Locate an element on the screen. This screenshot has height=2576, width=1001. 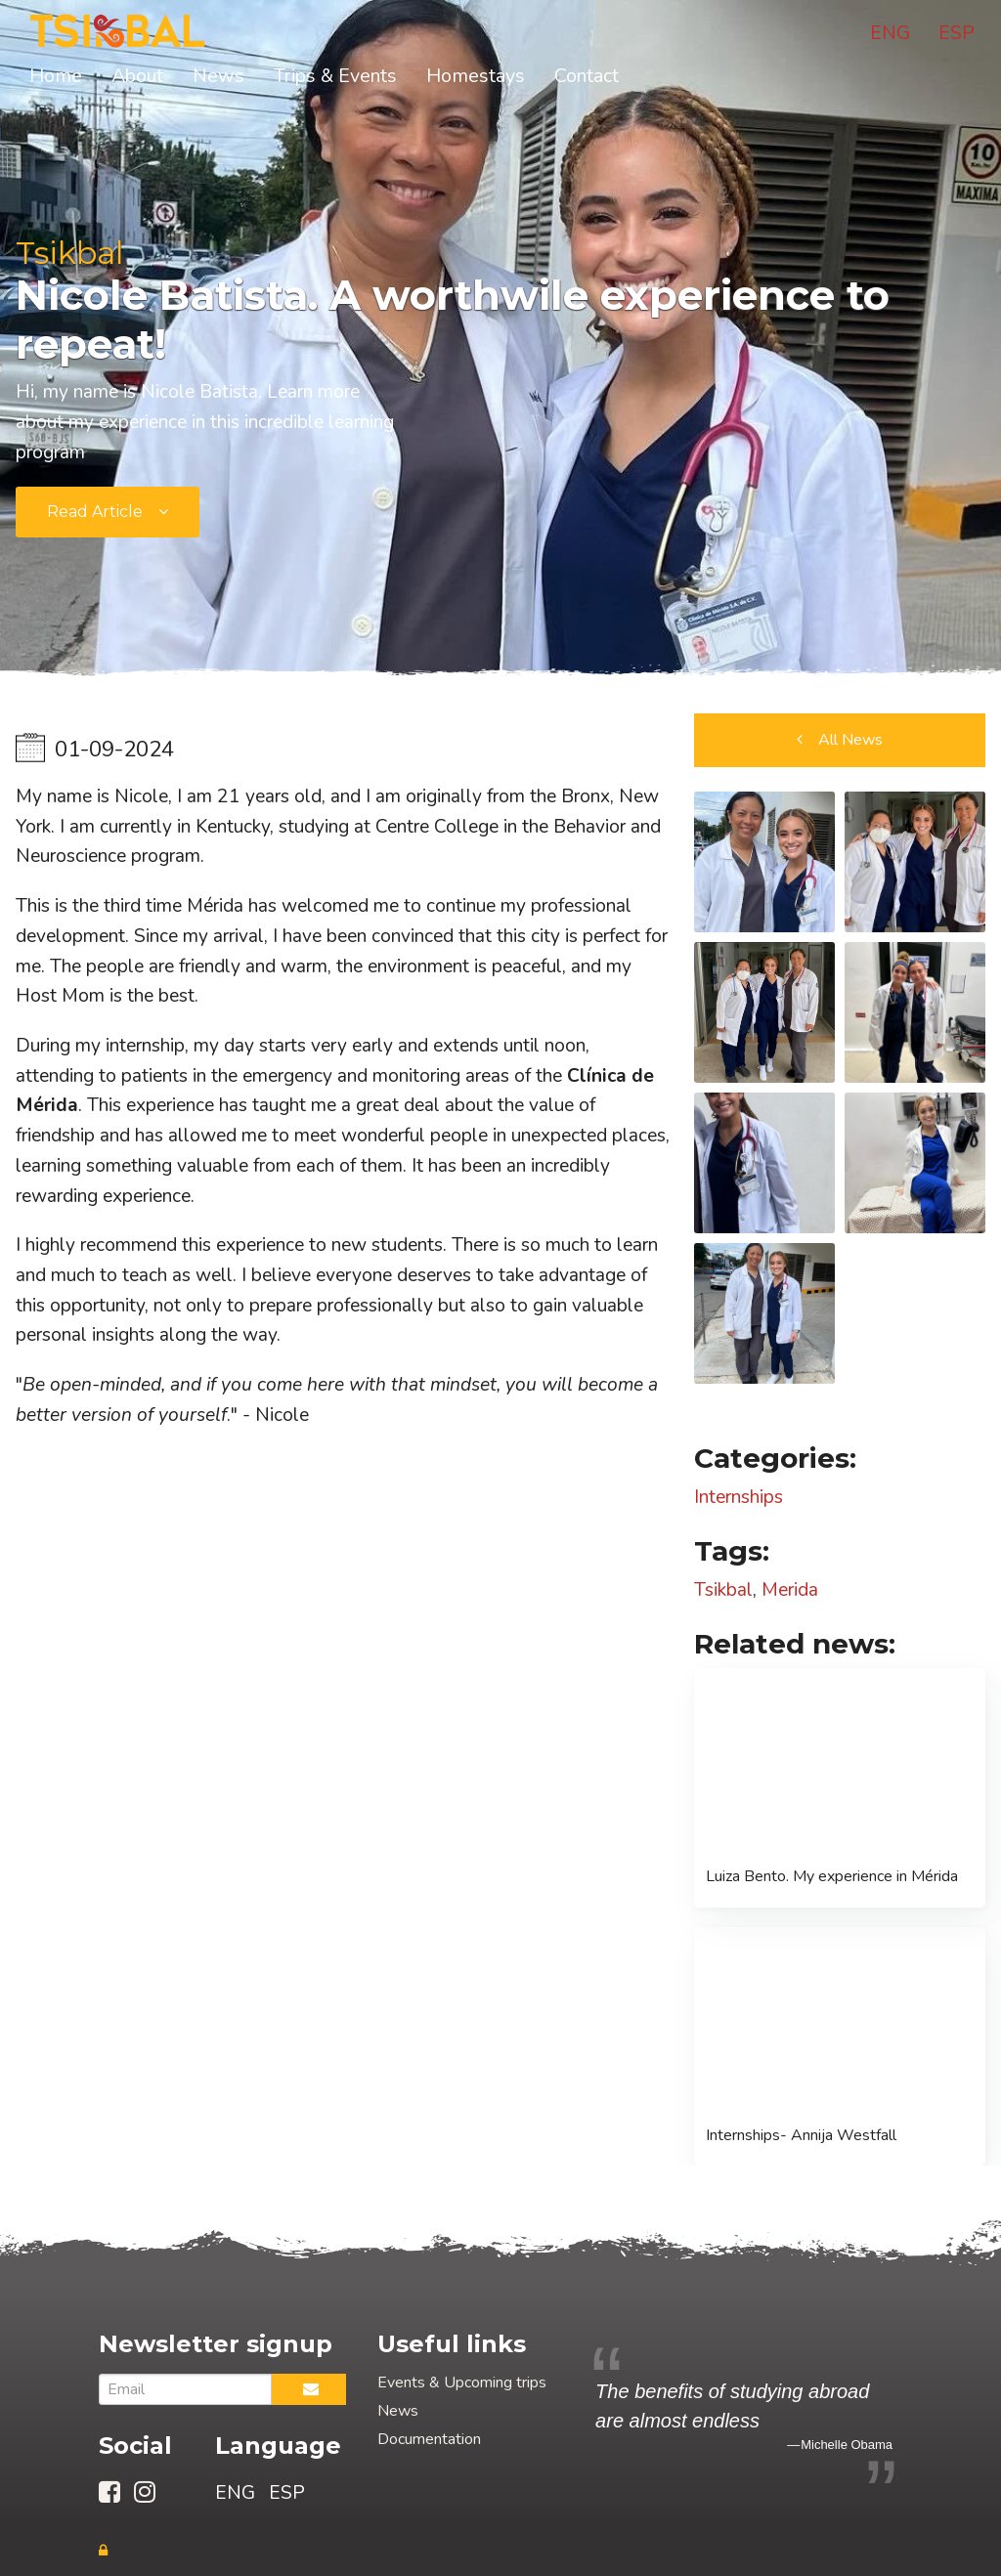
Homestays is located at coordinates (475, 76).